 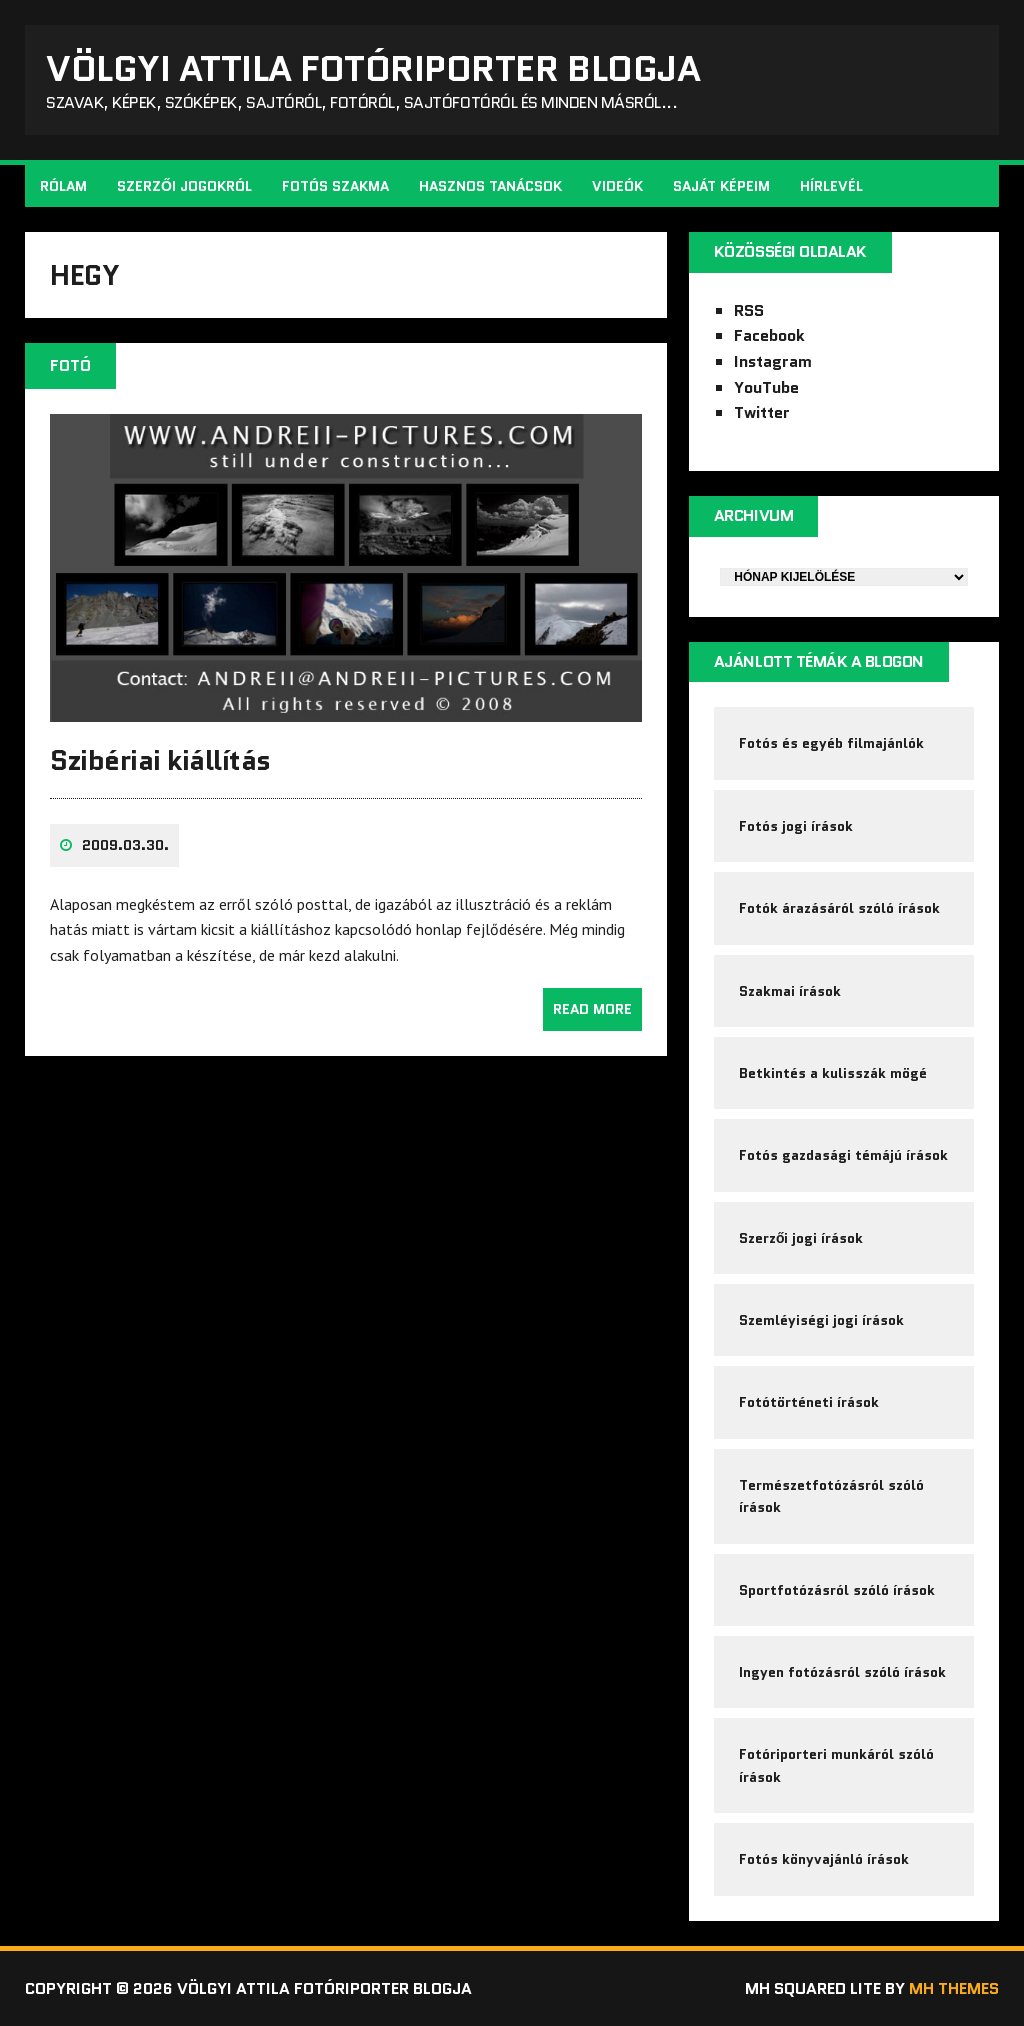 I want to click on Rólam, so click(x=63, y=186).